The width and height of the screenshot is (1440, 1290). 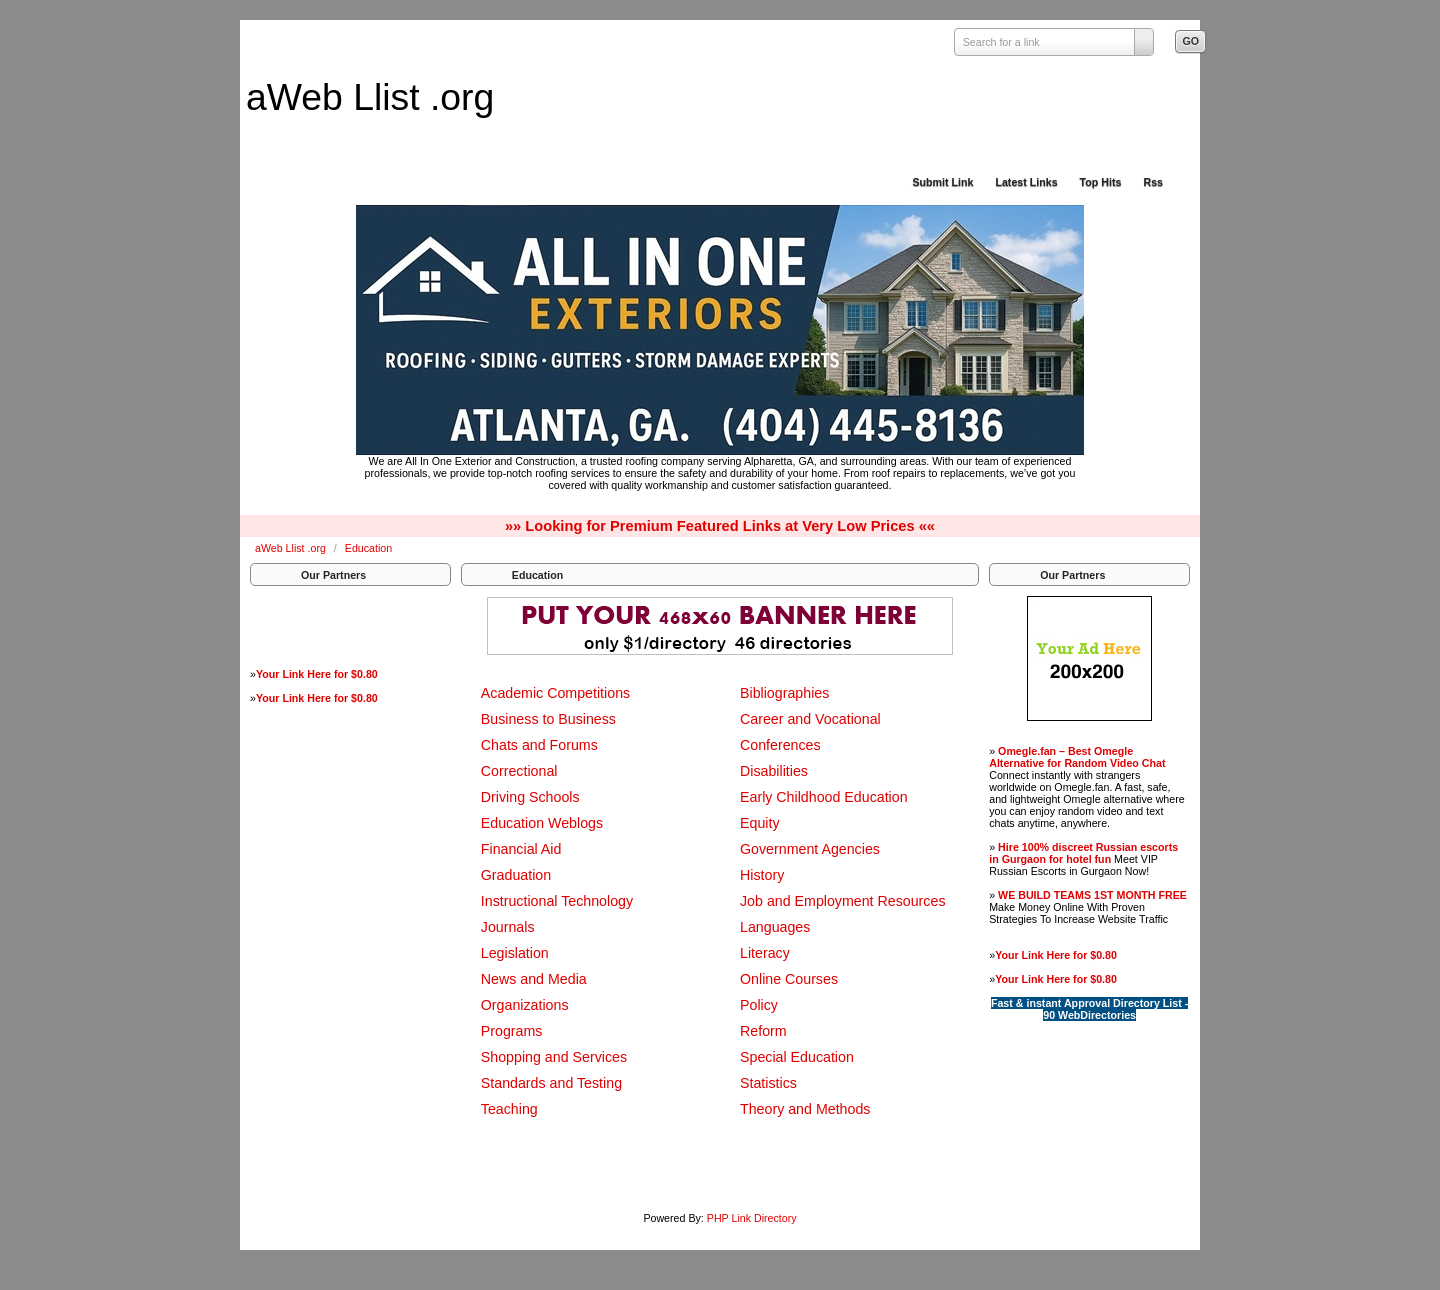 I want to click on Latest Links, so click(x=1026, y=182).